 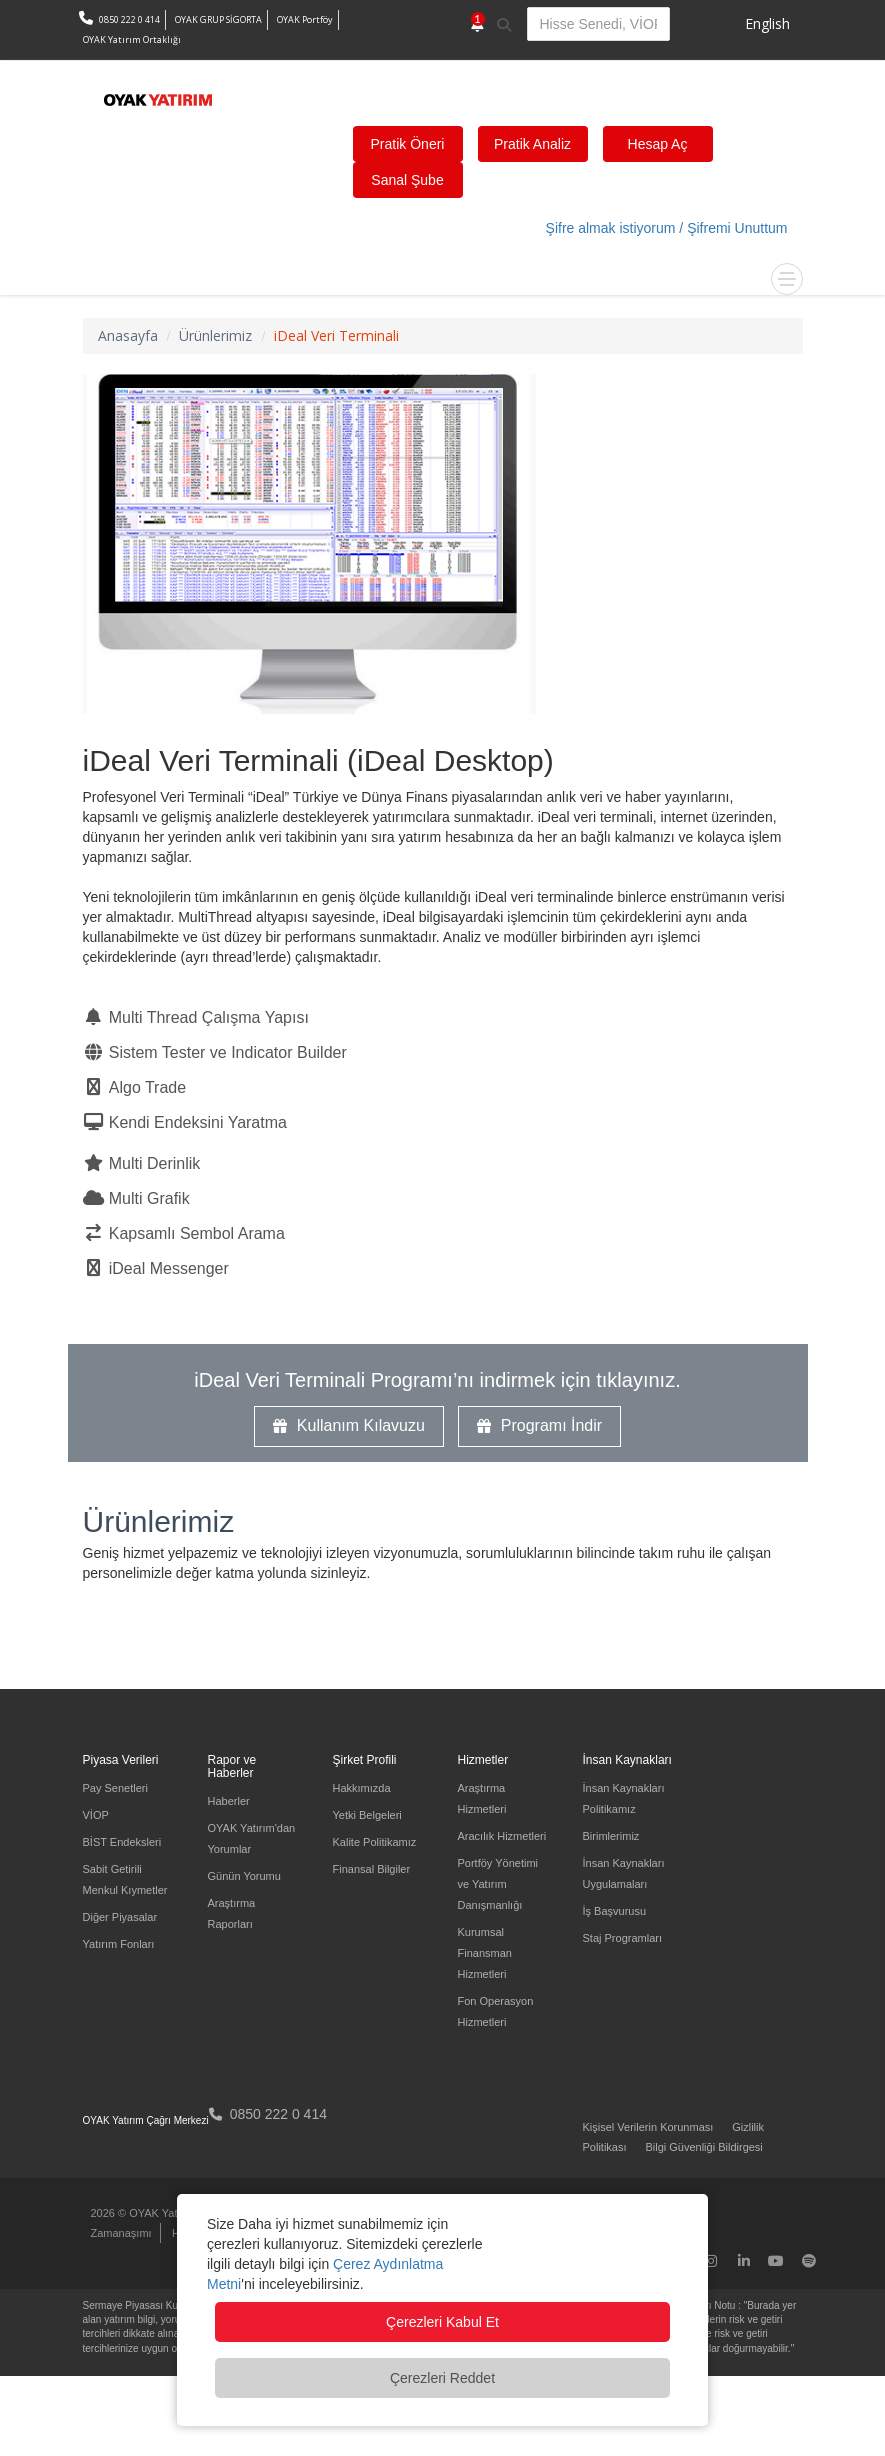 What do you see at coordinates (442, 2322) in the screenshot?
I see `Çerezleri Kabul Et` at bounding box center [442, 2322].